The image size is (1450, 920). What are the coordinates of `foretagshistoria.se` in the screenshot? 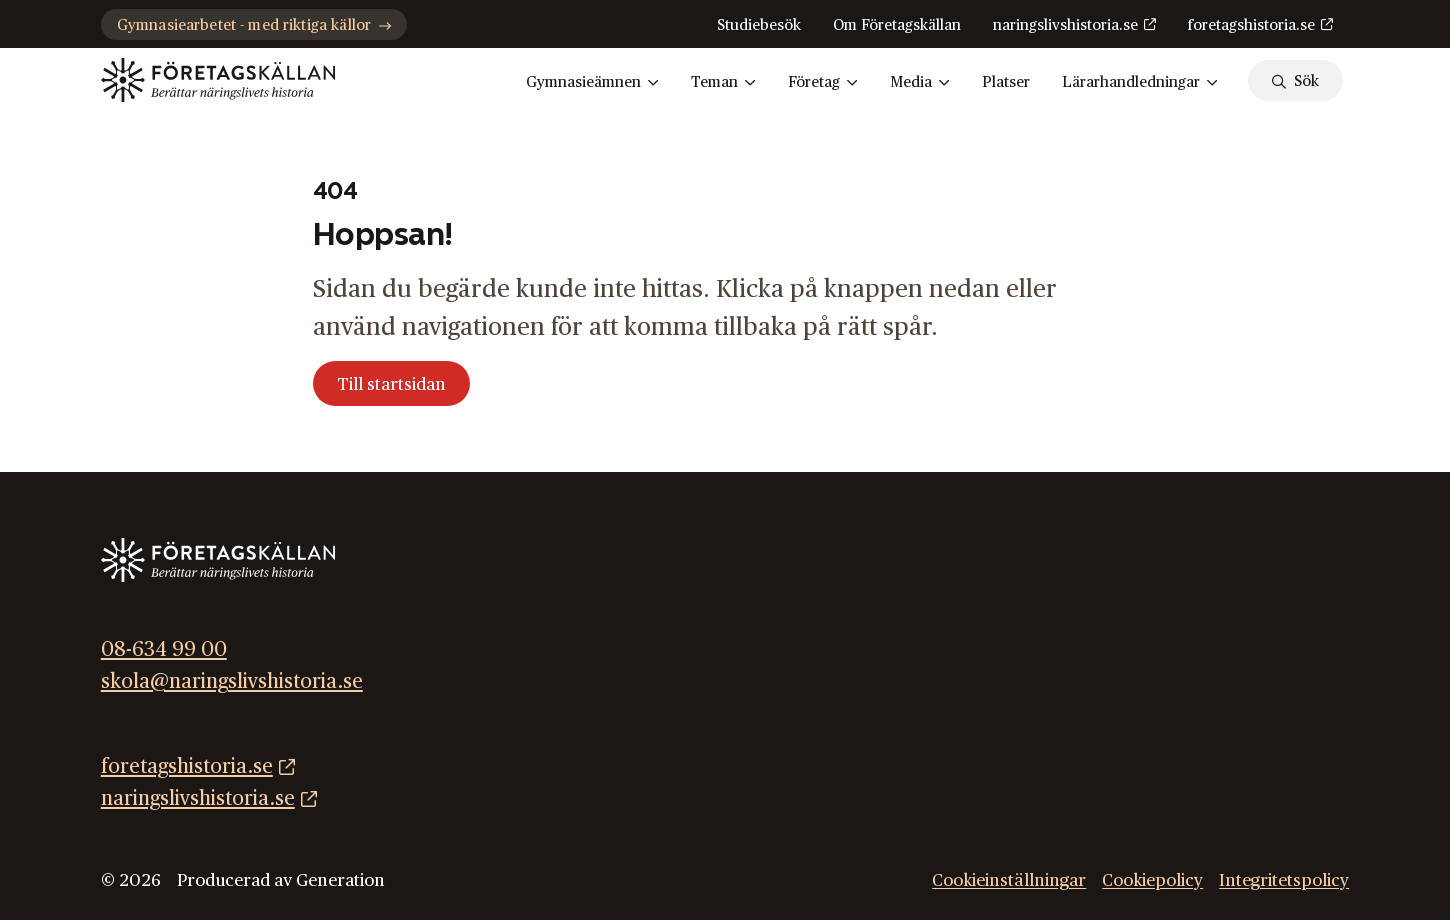 It's located at (1251, 25).